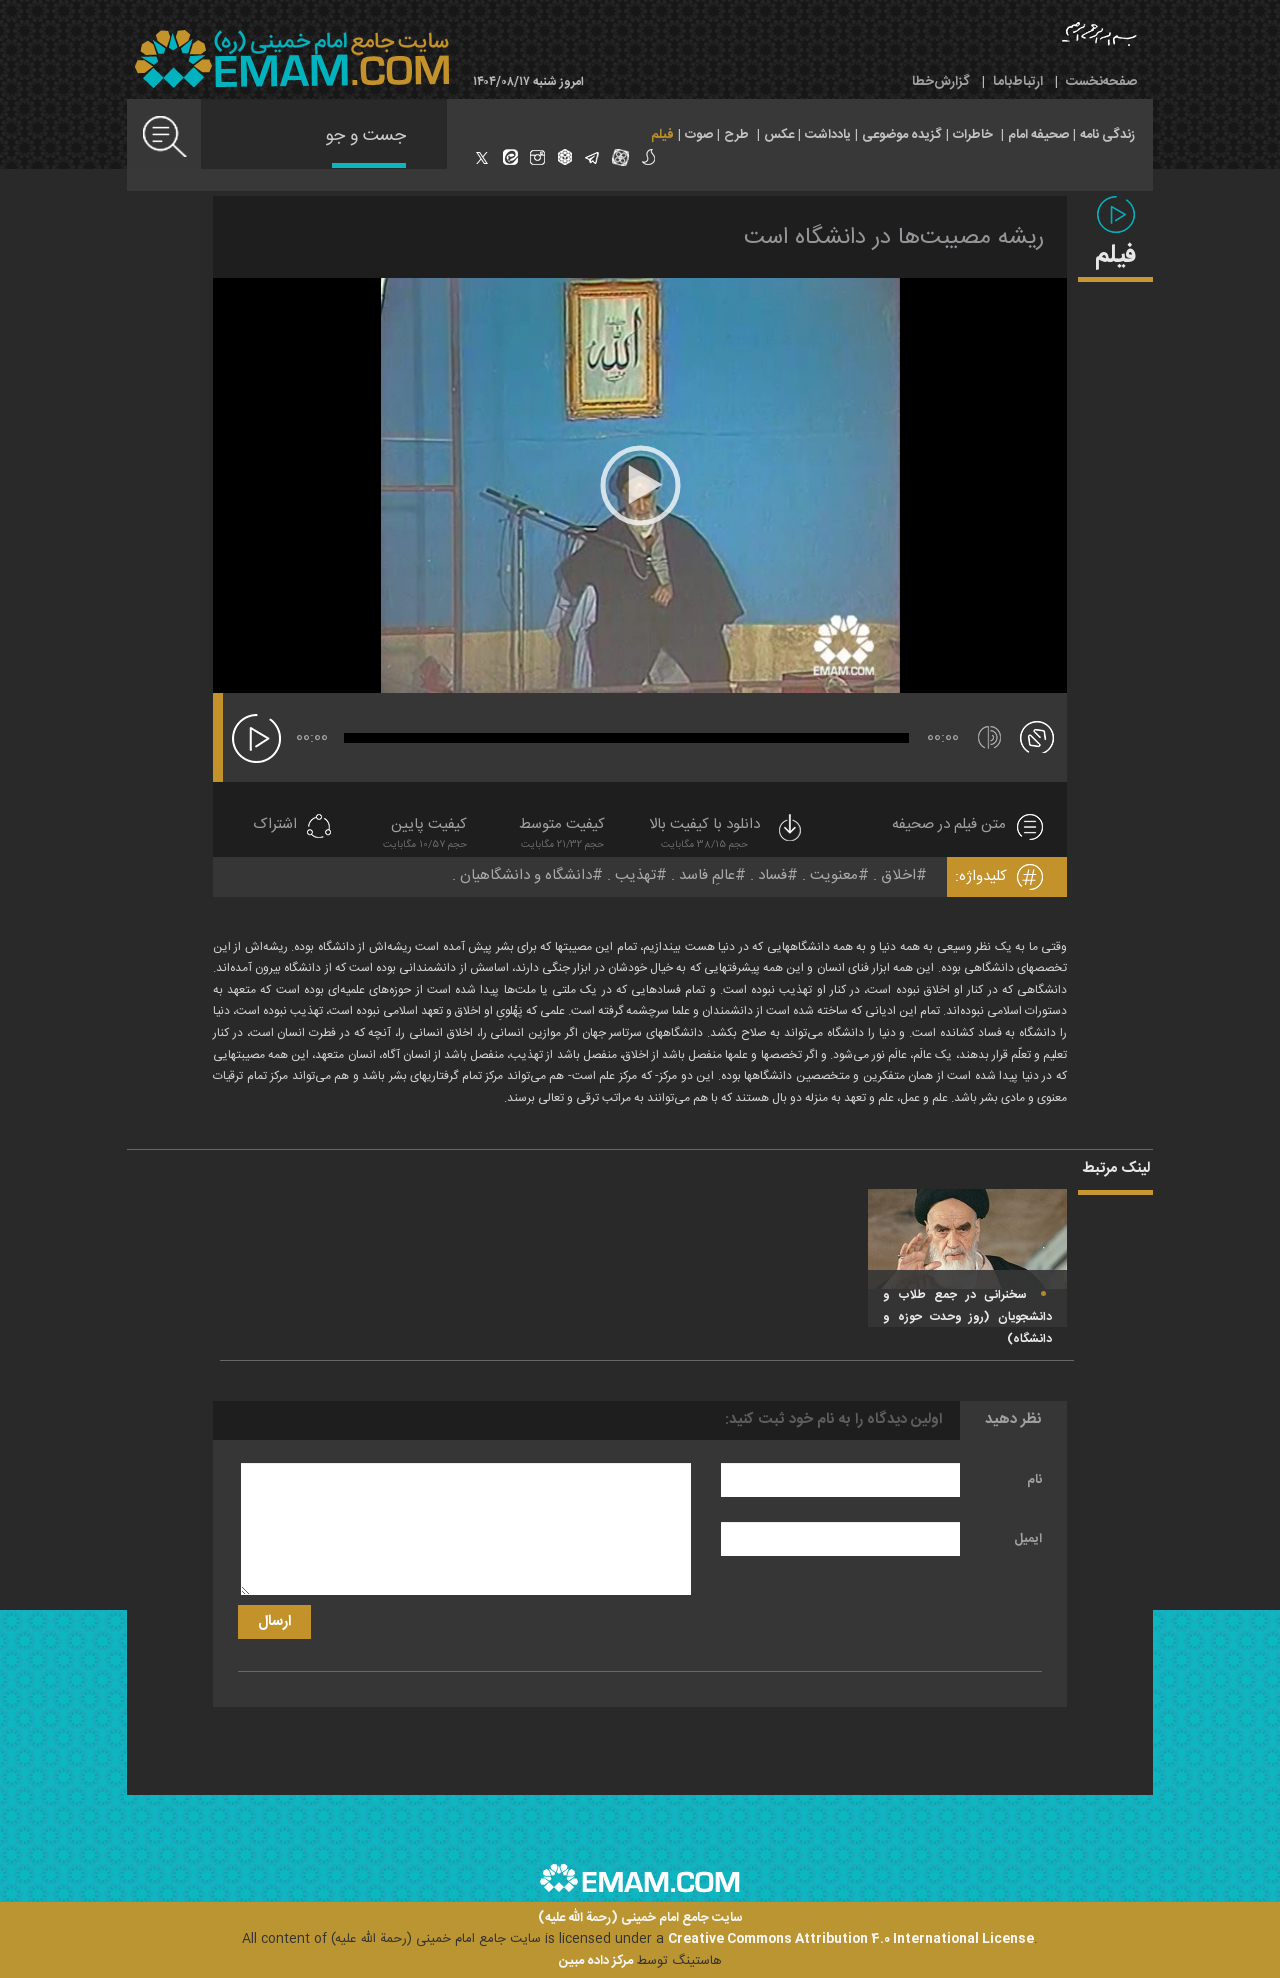 This screenshot has width=1280, height=1978. Describe the element at coordinates (941, 82) in the screenshot. I see `گزارش‌خطا` at that location.